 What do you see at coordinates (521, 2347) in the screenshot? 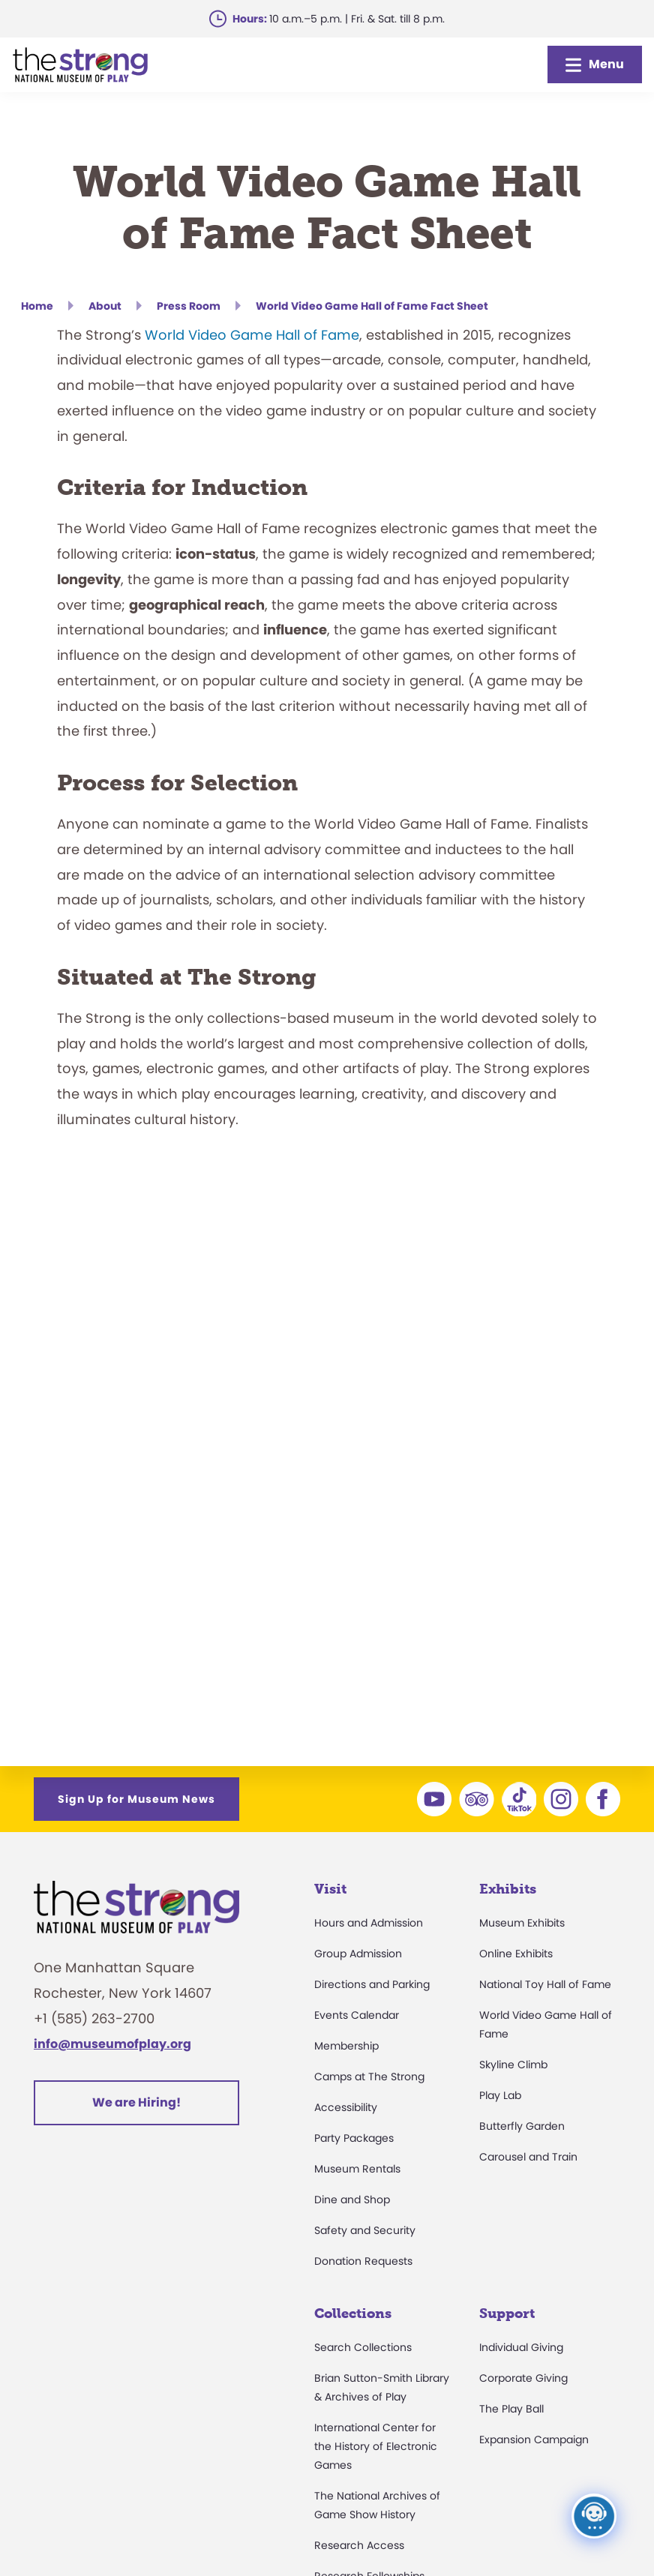
I see `Individual Giving` at bounding box center [521, 2347].